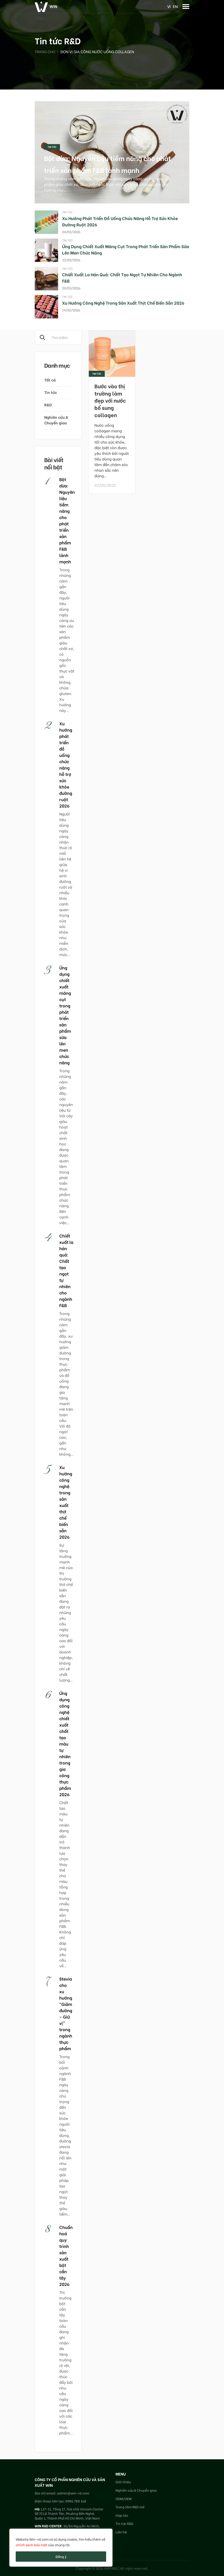 Image resolution: width=224 pixels, height=2576 pixels. Describe the element at coordinates (65, 2013) in the screenshot. I see `Stevia cho xu hướng “Giảm đường – Giữ vị” trong ngành thực phẩm` at that location.